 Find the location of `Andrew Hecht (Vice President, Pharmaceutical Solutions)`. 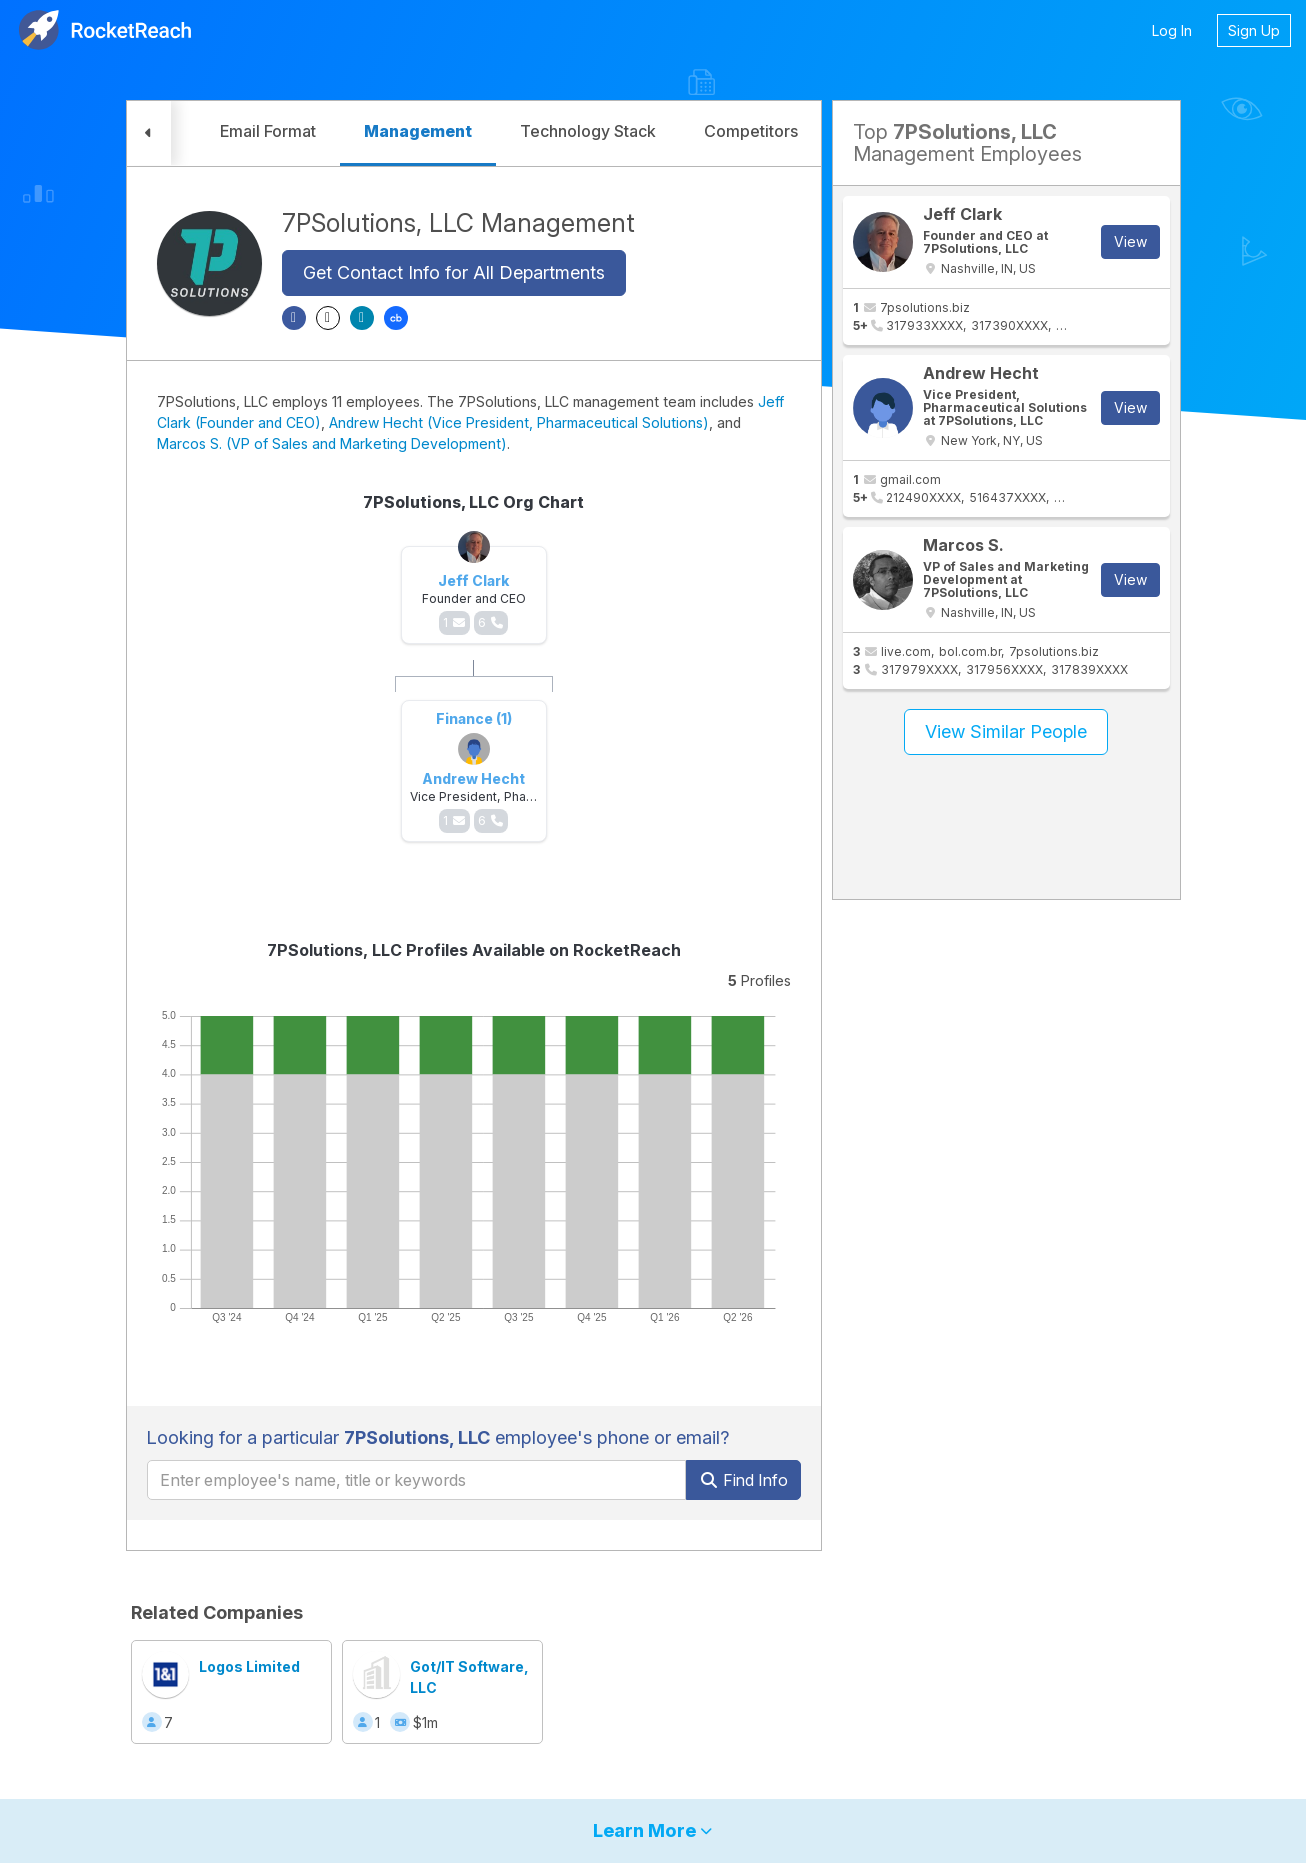

Andrew Hecht (Vice President, Pharmaceutical Solutions) is located at coordinates (519, 422).